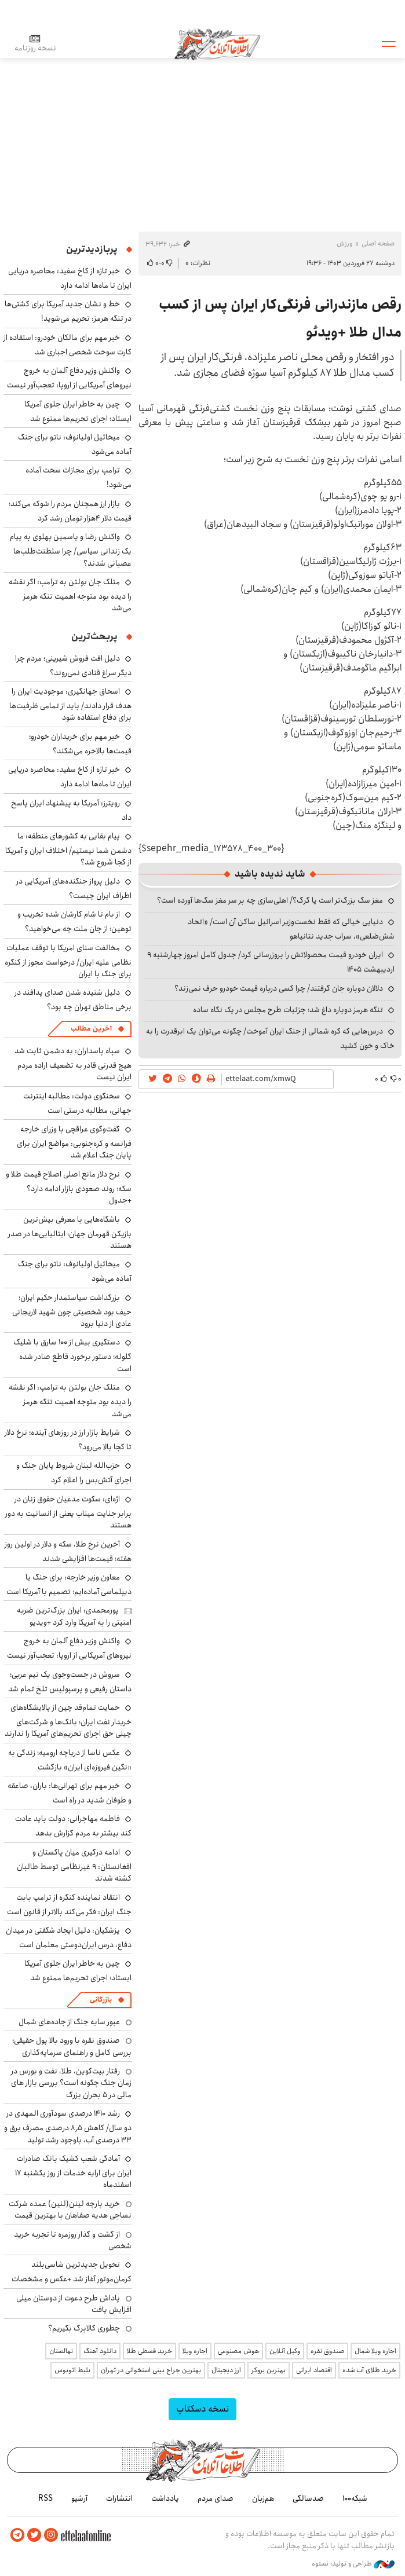 This screenshot has width=405, height=2576. What do you see at coordinates (69, 1904) in the screenshot?
I see `انتقاد نماینده کنگره از ترامپ بابت جنگ ایران: فکر می‌کند بالاتر از قانون است` at bounding box center [69, 1904].